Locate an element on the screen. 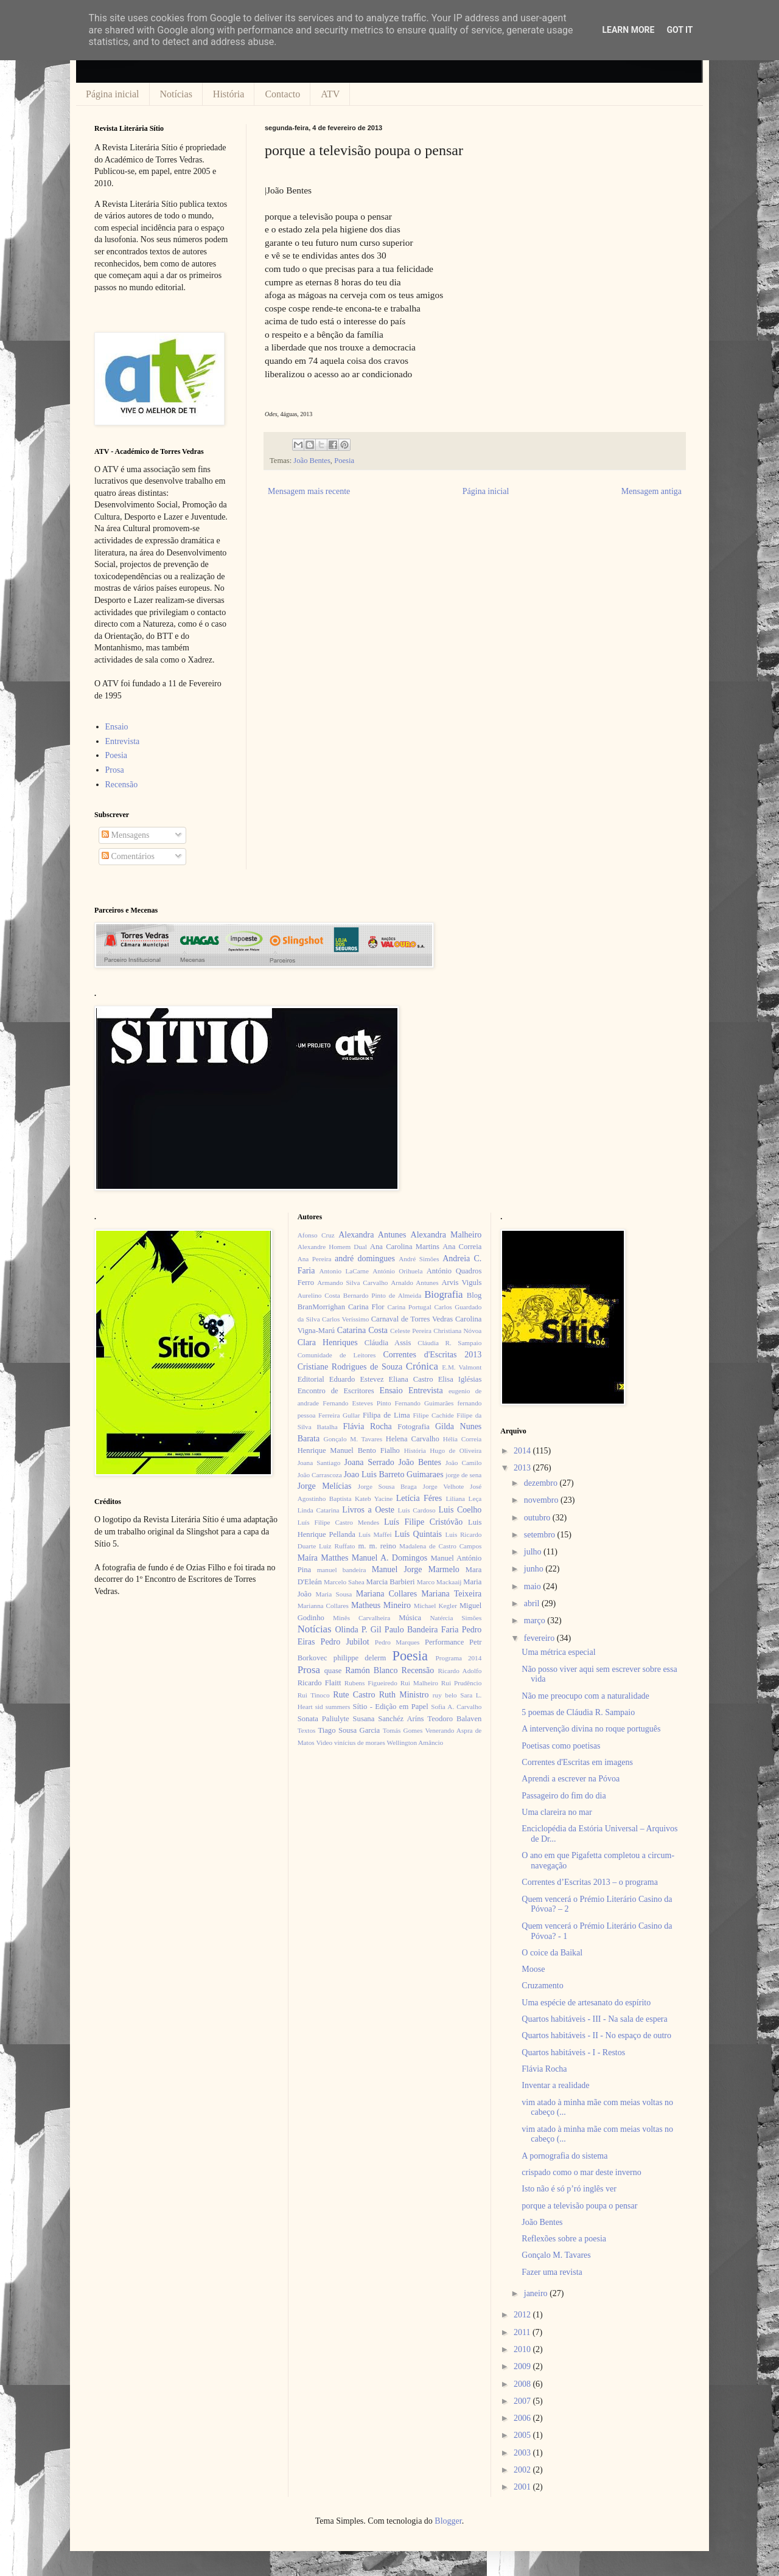 The height and width of the screenshot is (2576, 779). 2013 is located at coordinates (523, 1467).